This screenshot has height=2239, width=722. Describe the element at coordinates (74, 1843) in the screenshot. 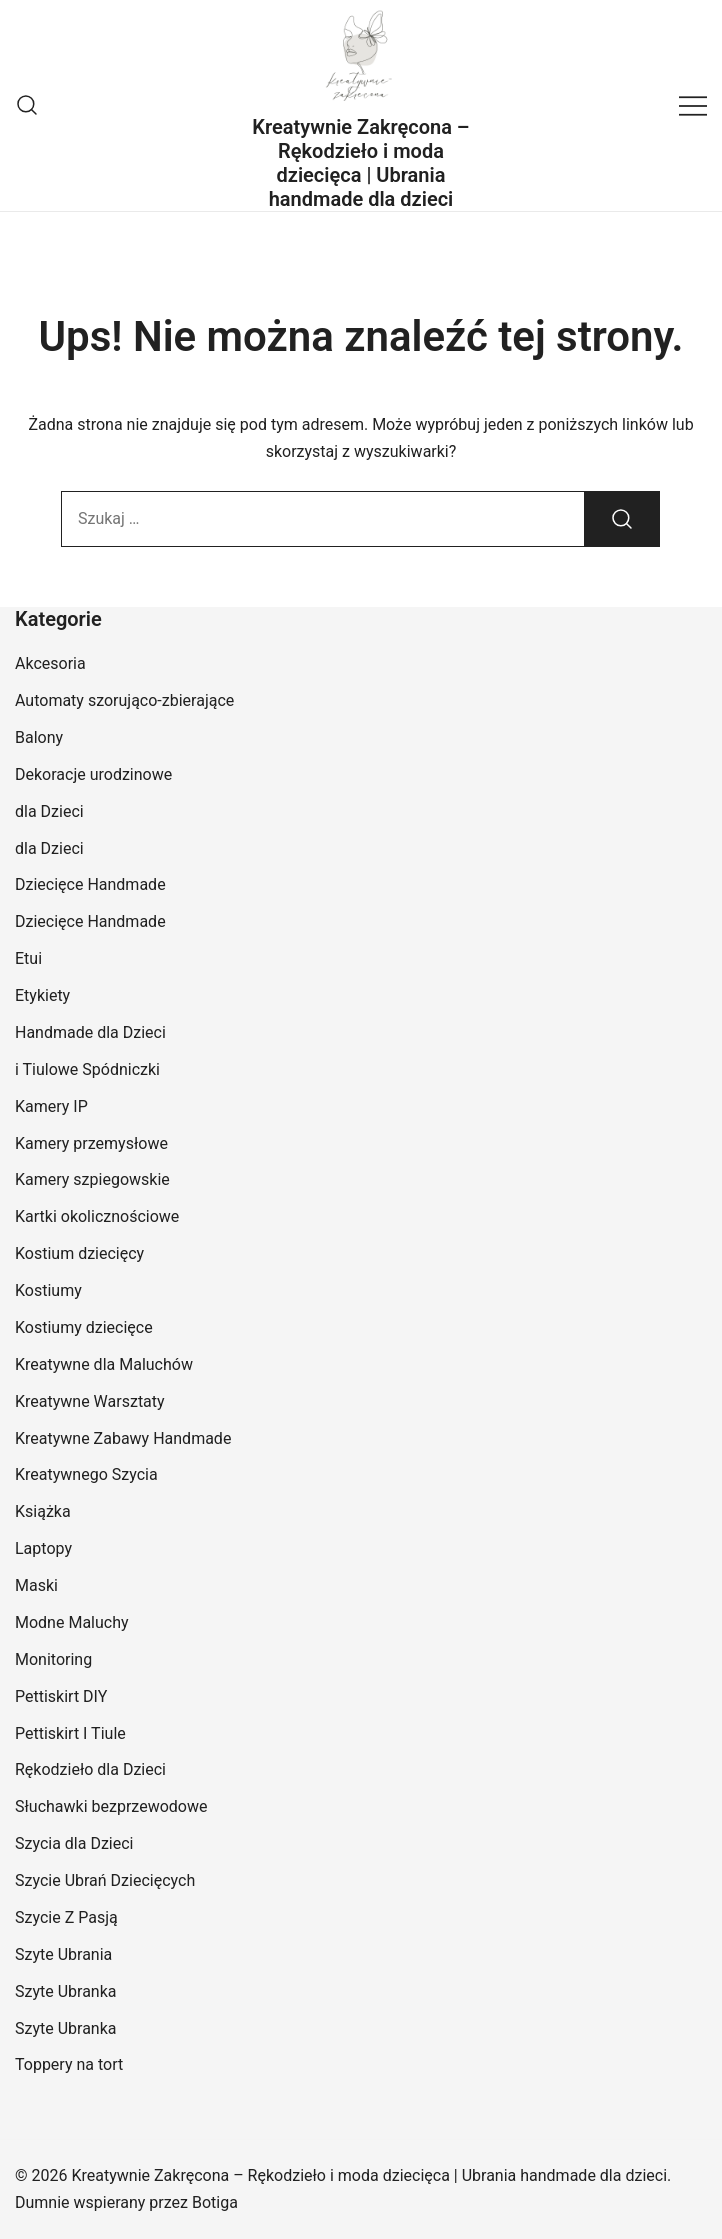

I see `Szycia dla Dzieci` at that location.